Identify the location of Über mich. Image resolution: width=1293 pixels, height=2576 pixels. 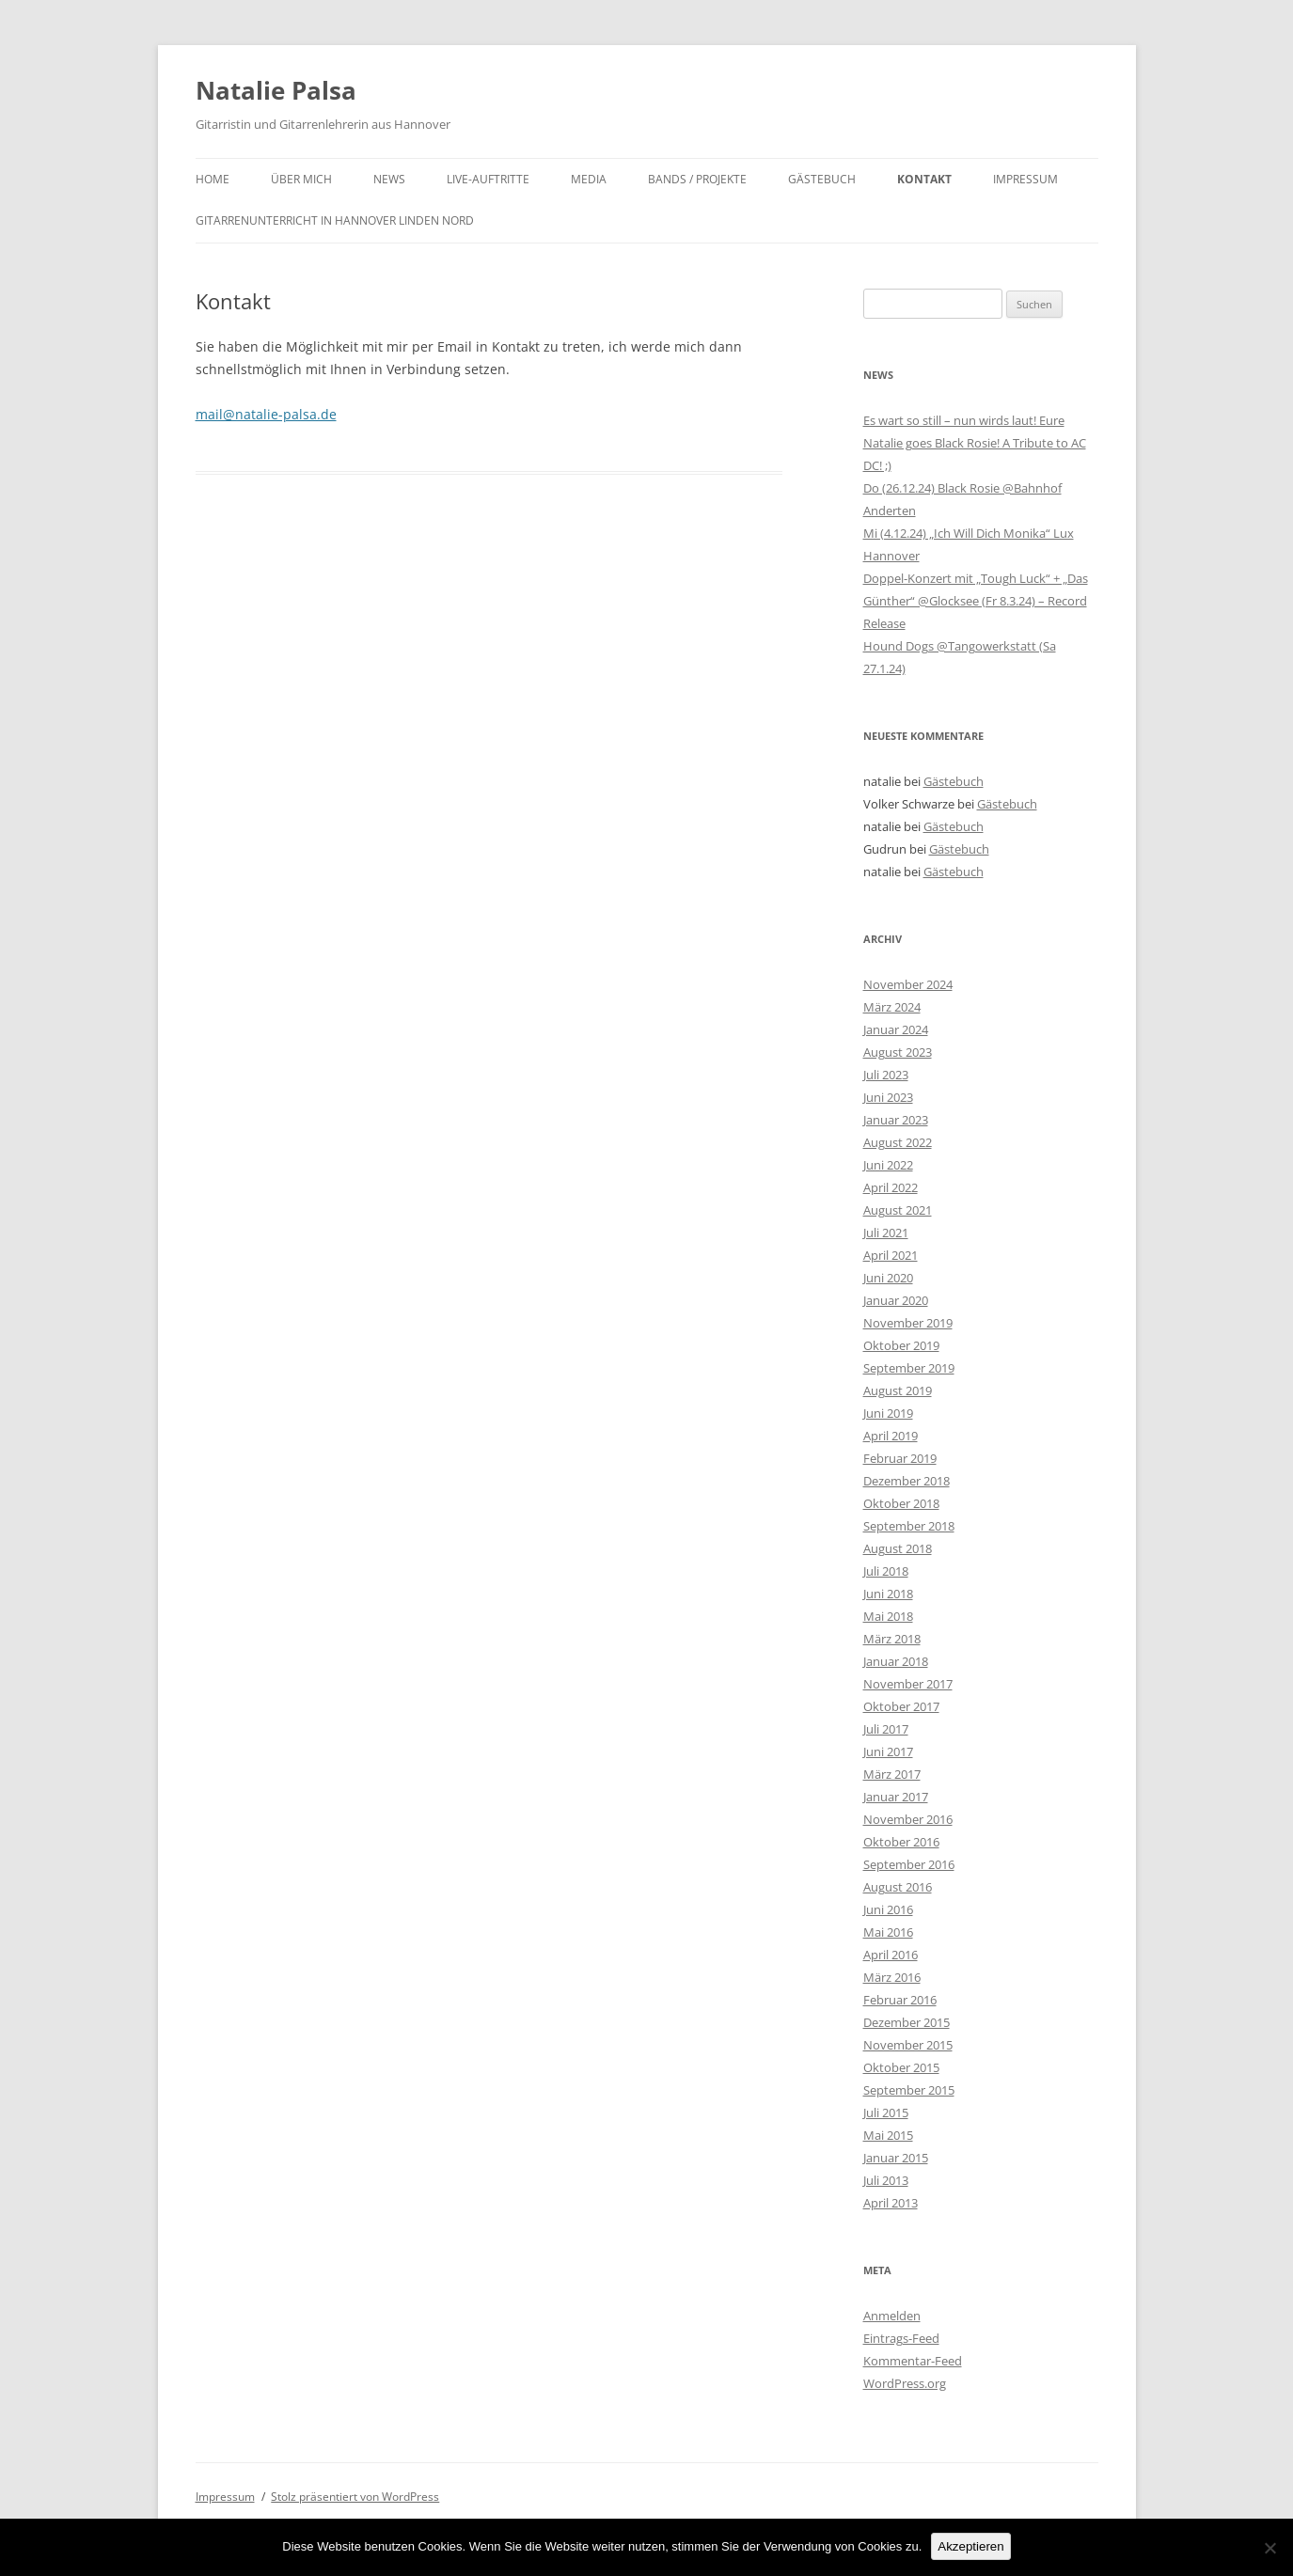
(301, 179).